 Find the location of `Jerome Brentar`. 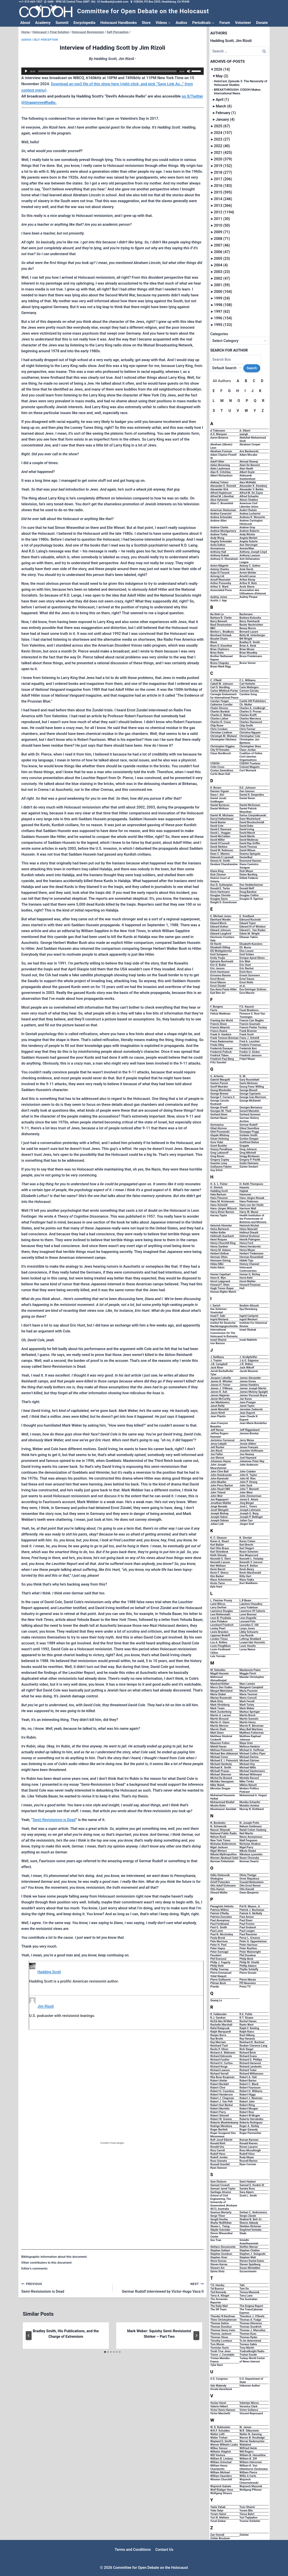

Jerome Brentar is located at coordinates (249, 1433).